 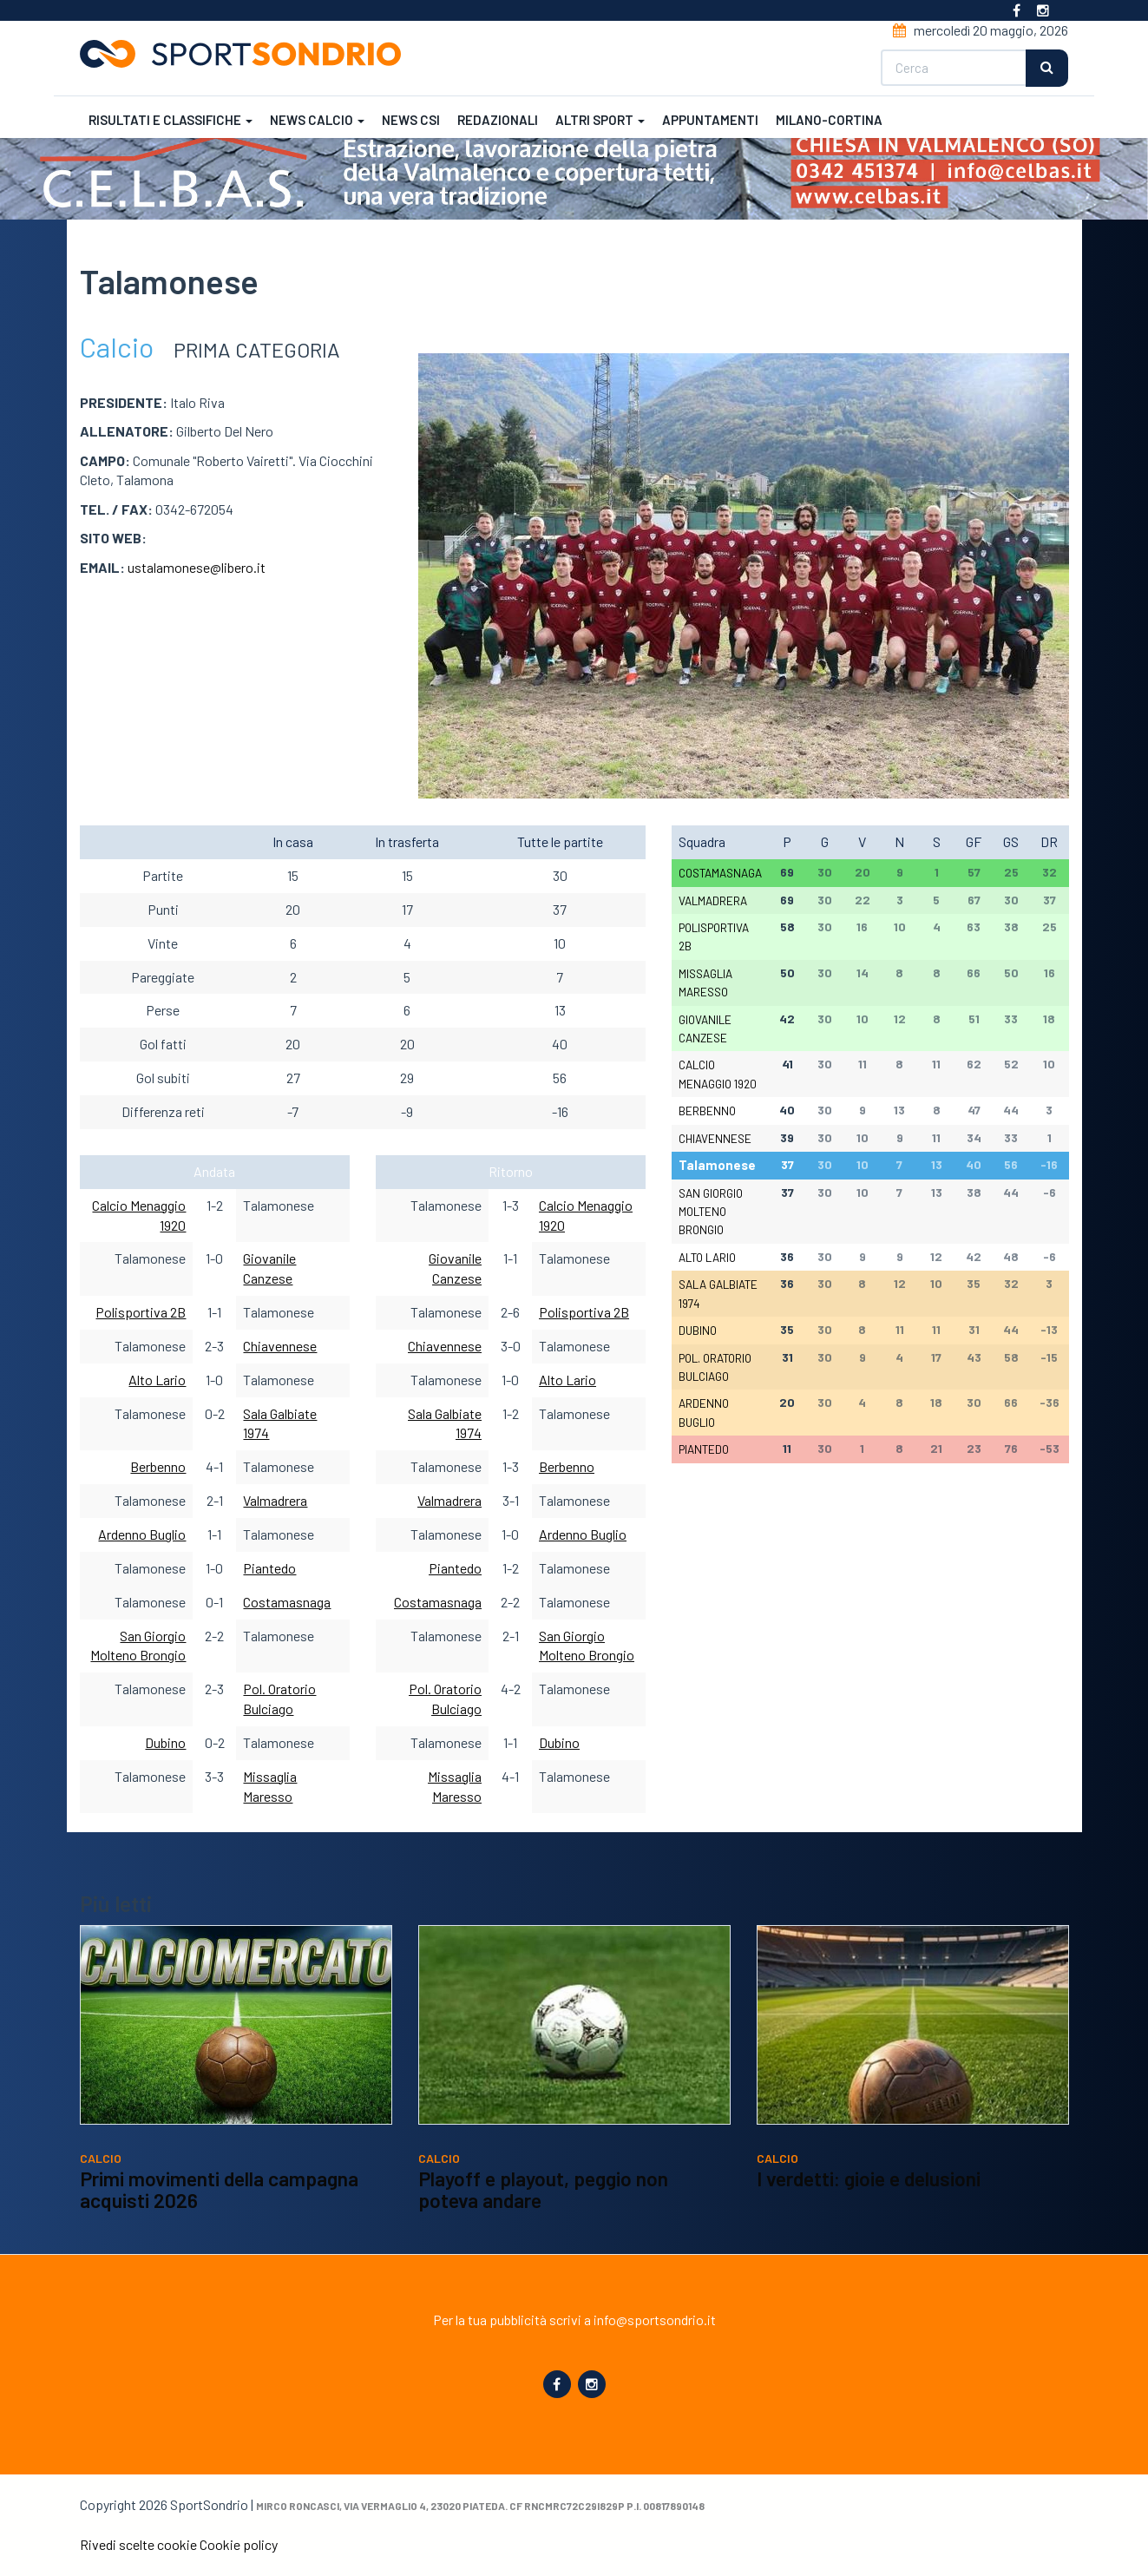 What do you see at coordinates (197, 567) in the screenshot?
I see `ustalamonese@libero.it` at bounding box center [197, 567].